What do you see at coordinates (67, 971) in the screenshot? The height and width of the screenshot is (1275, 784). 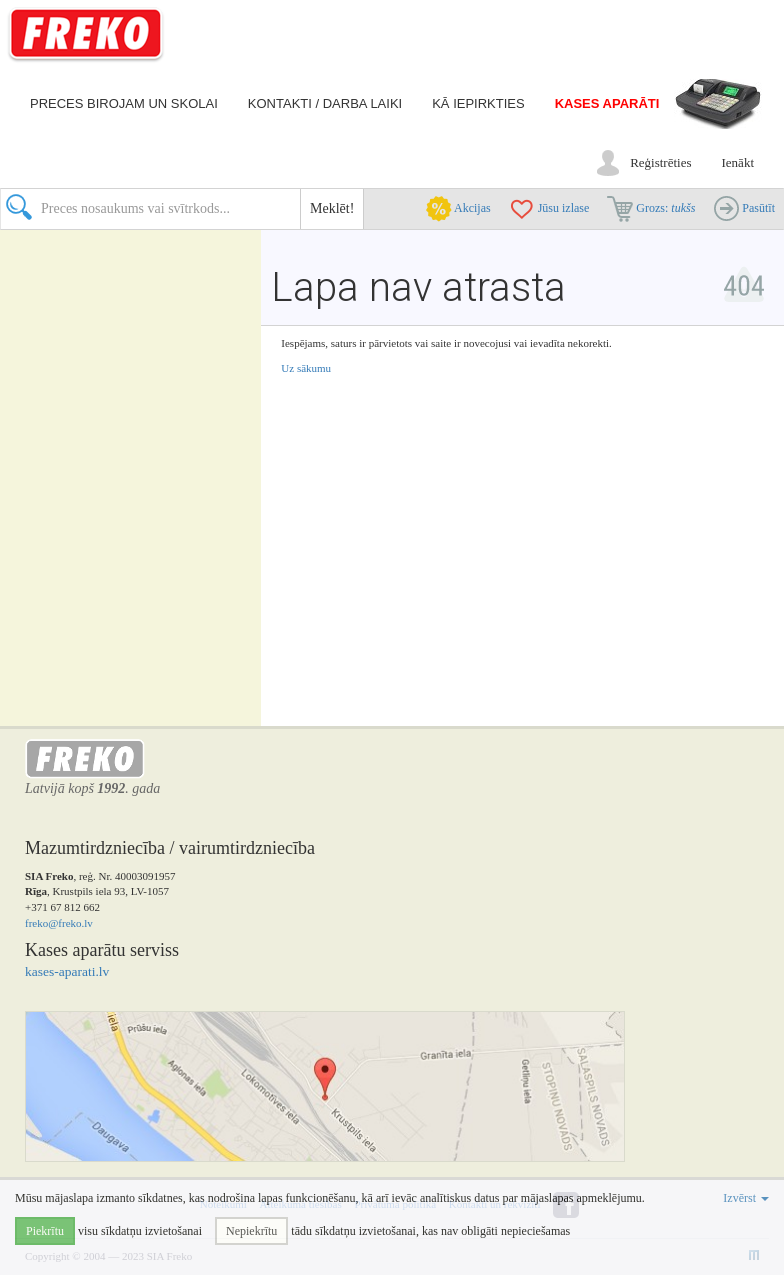 I see `kases-aparati.lv` at bounding box center [67, 971].